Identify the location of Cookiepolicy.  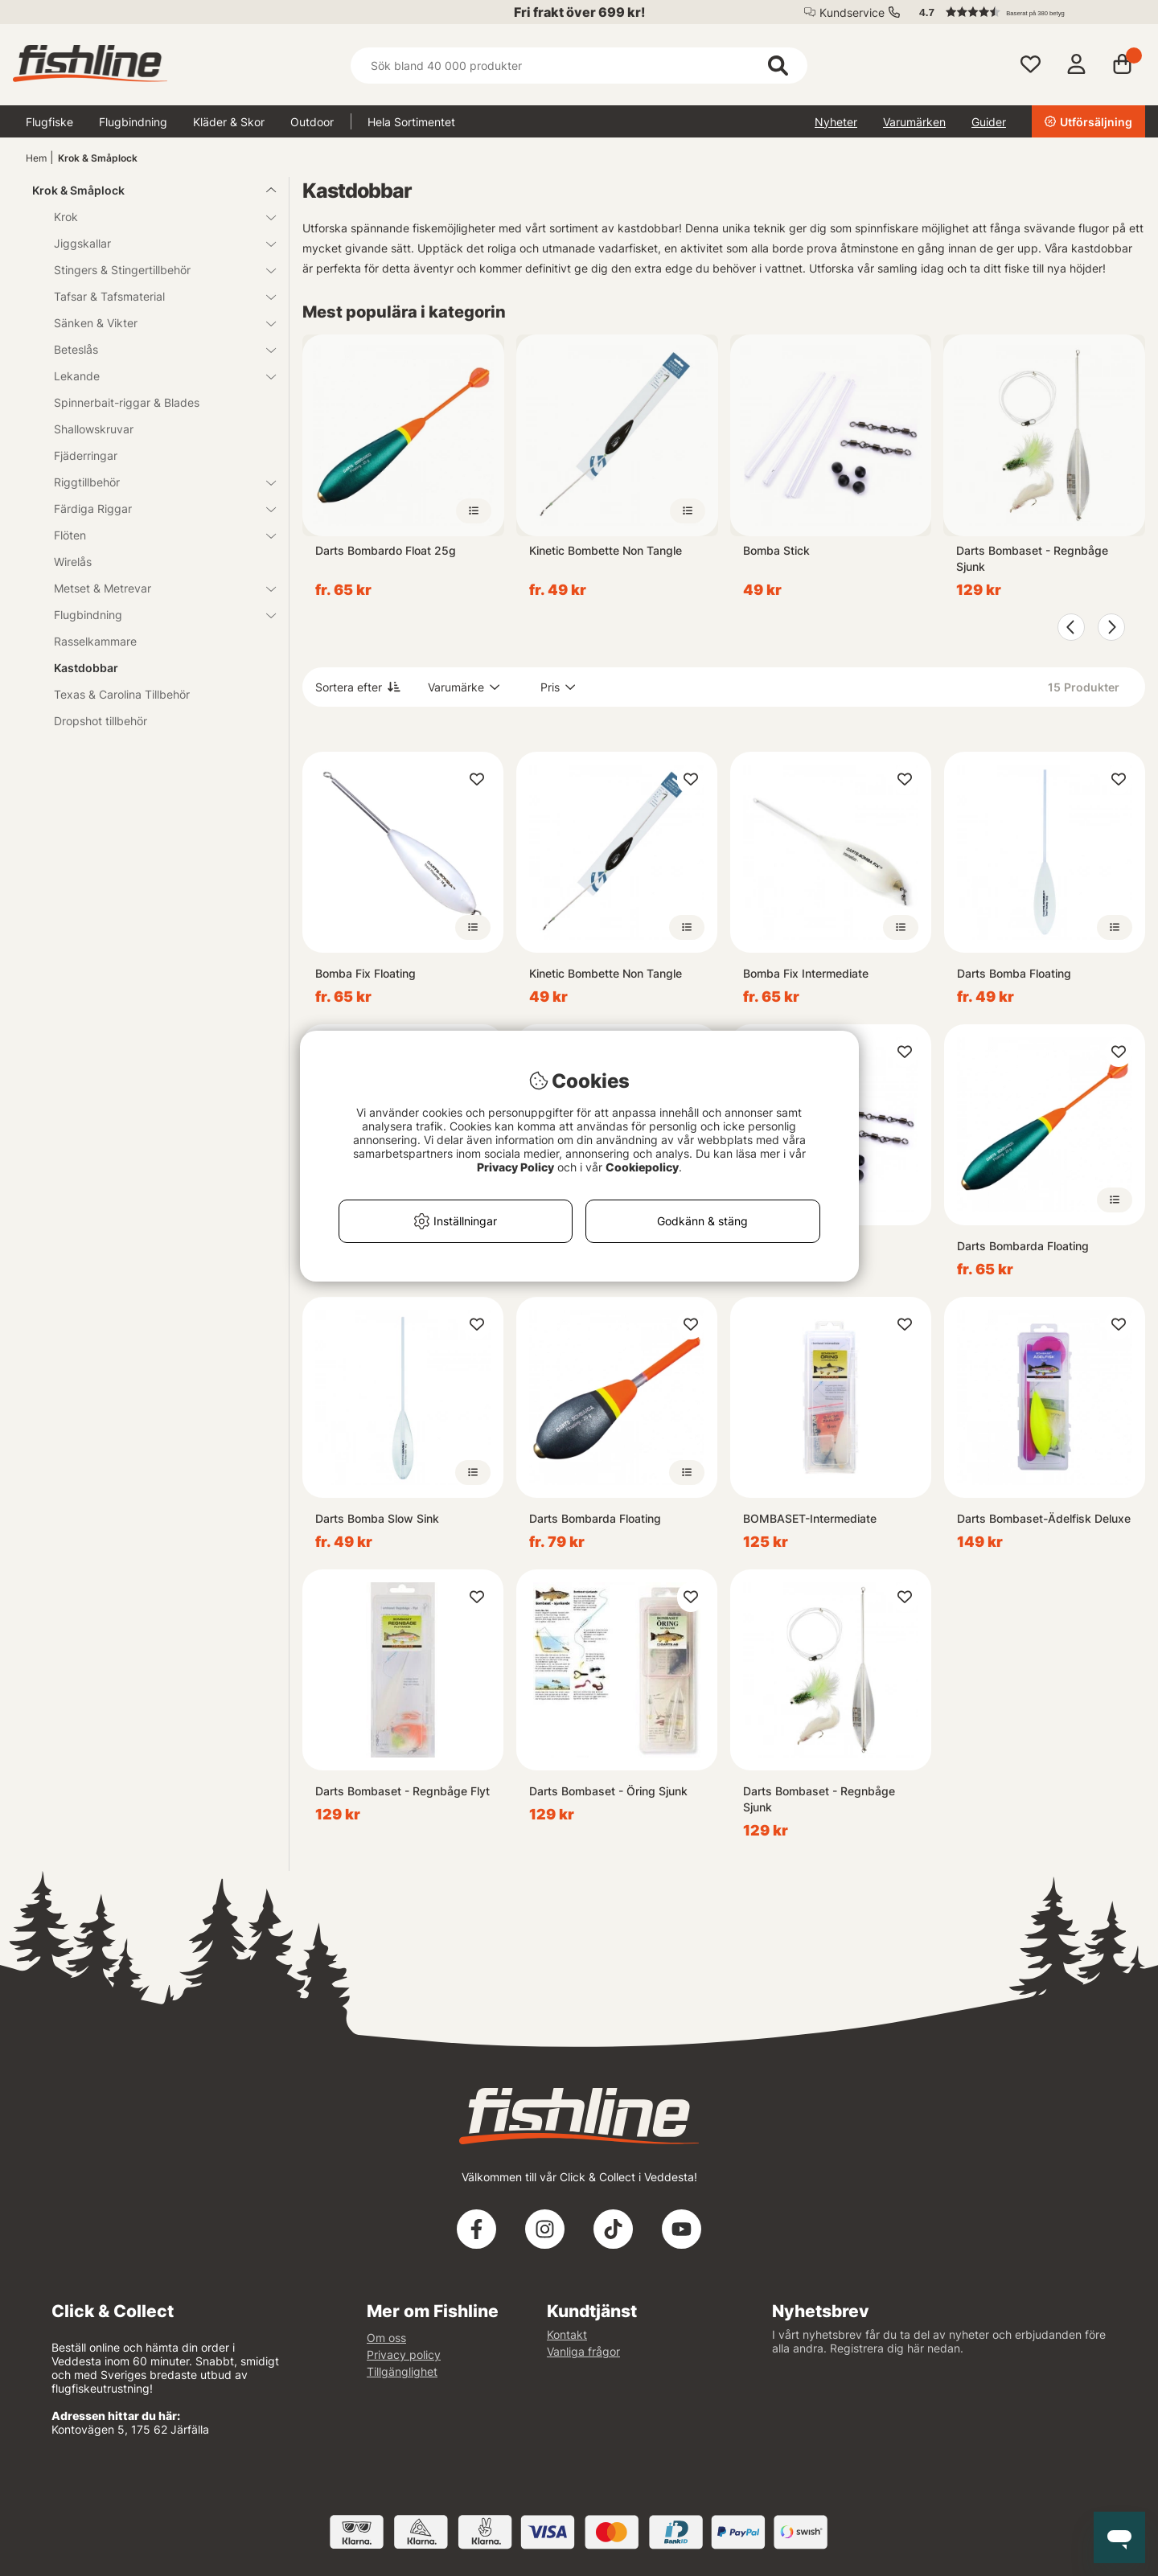
(642, 1167).